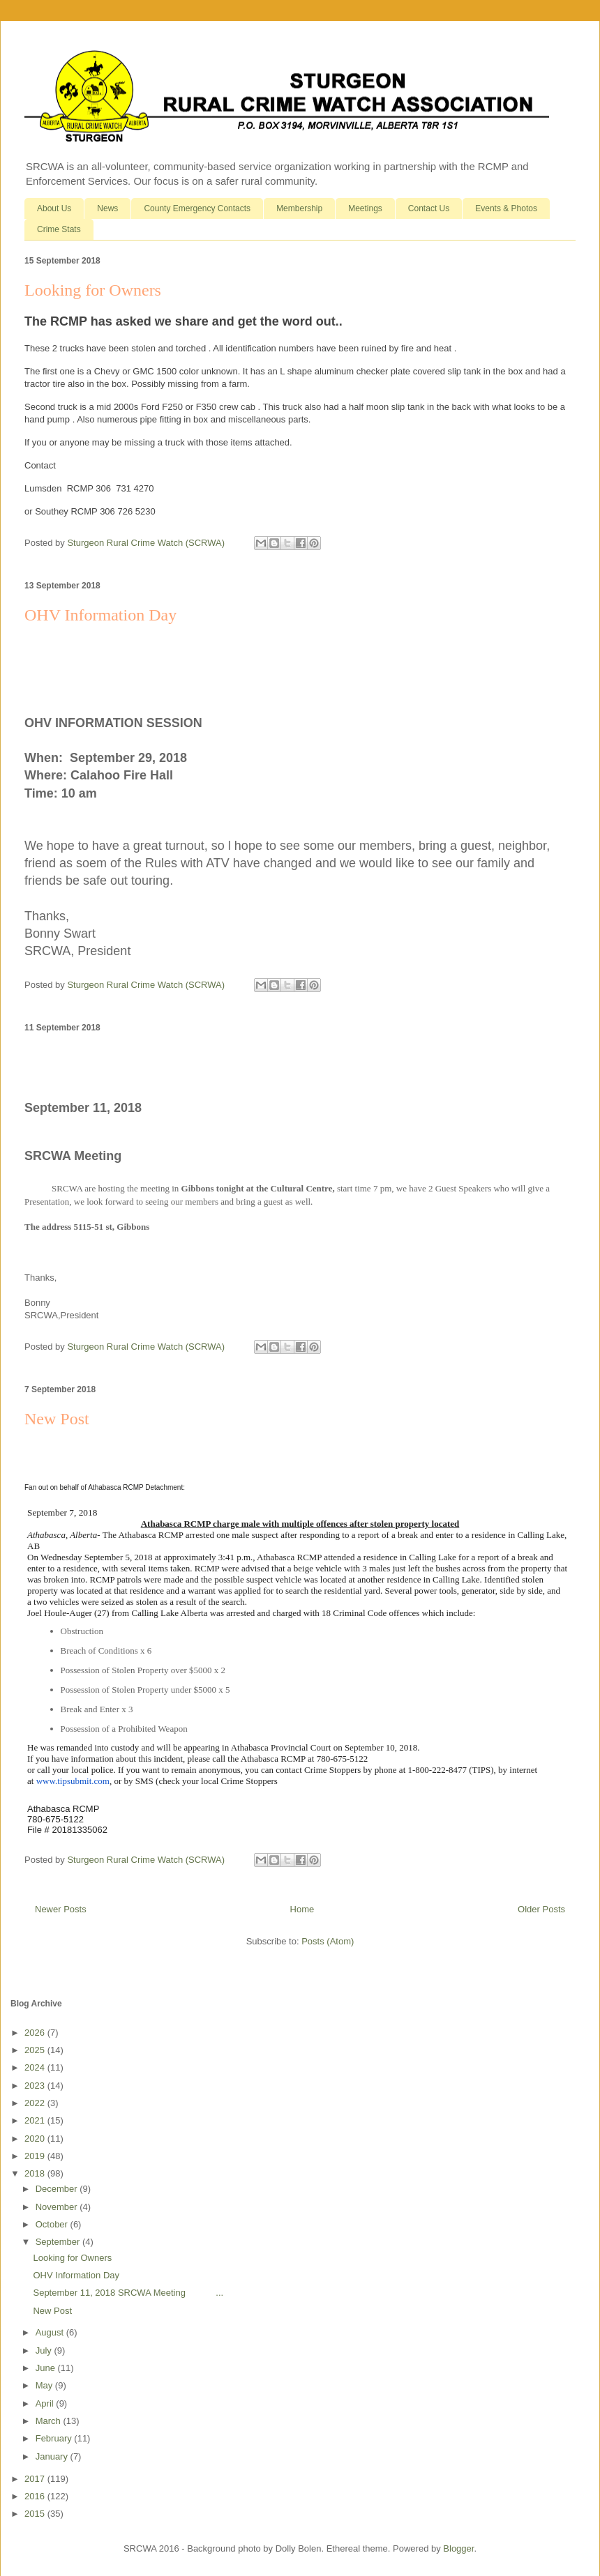 This screenshot has width=600, height=2576. What do you see at coordinates (58, 2207) in the screenshot?
I see `November` at bounding box center [58, 2207].